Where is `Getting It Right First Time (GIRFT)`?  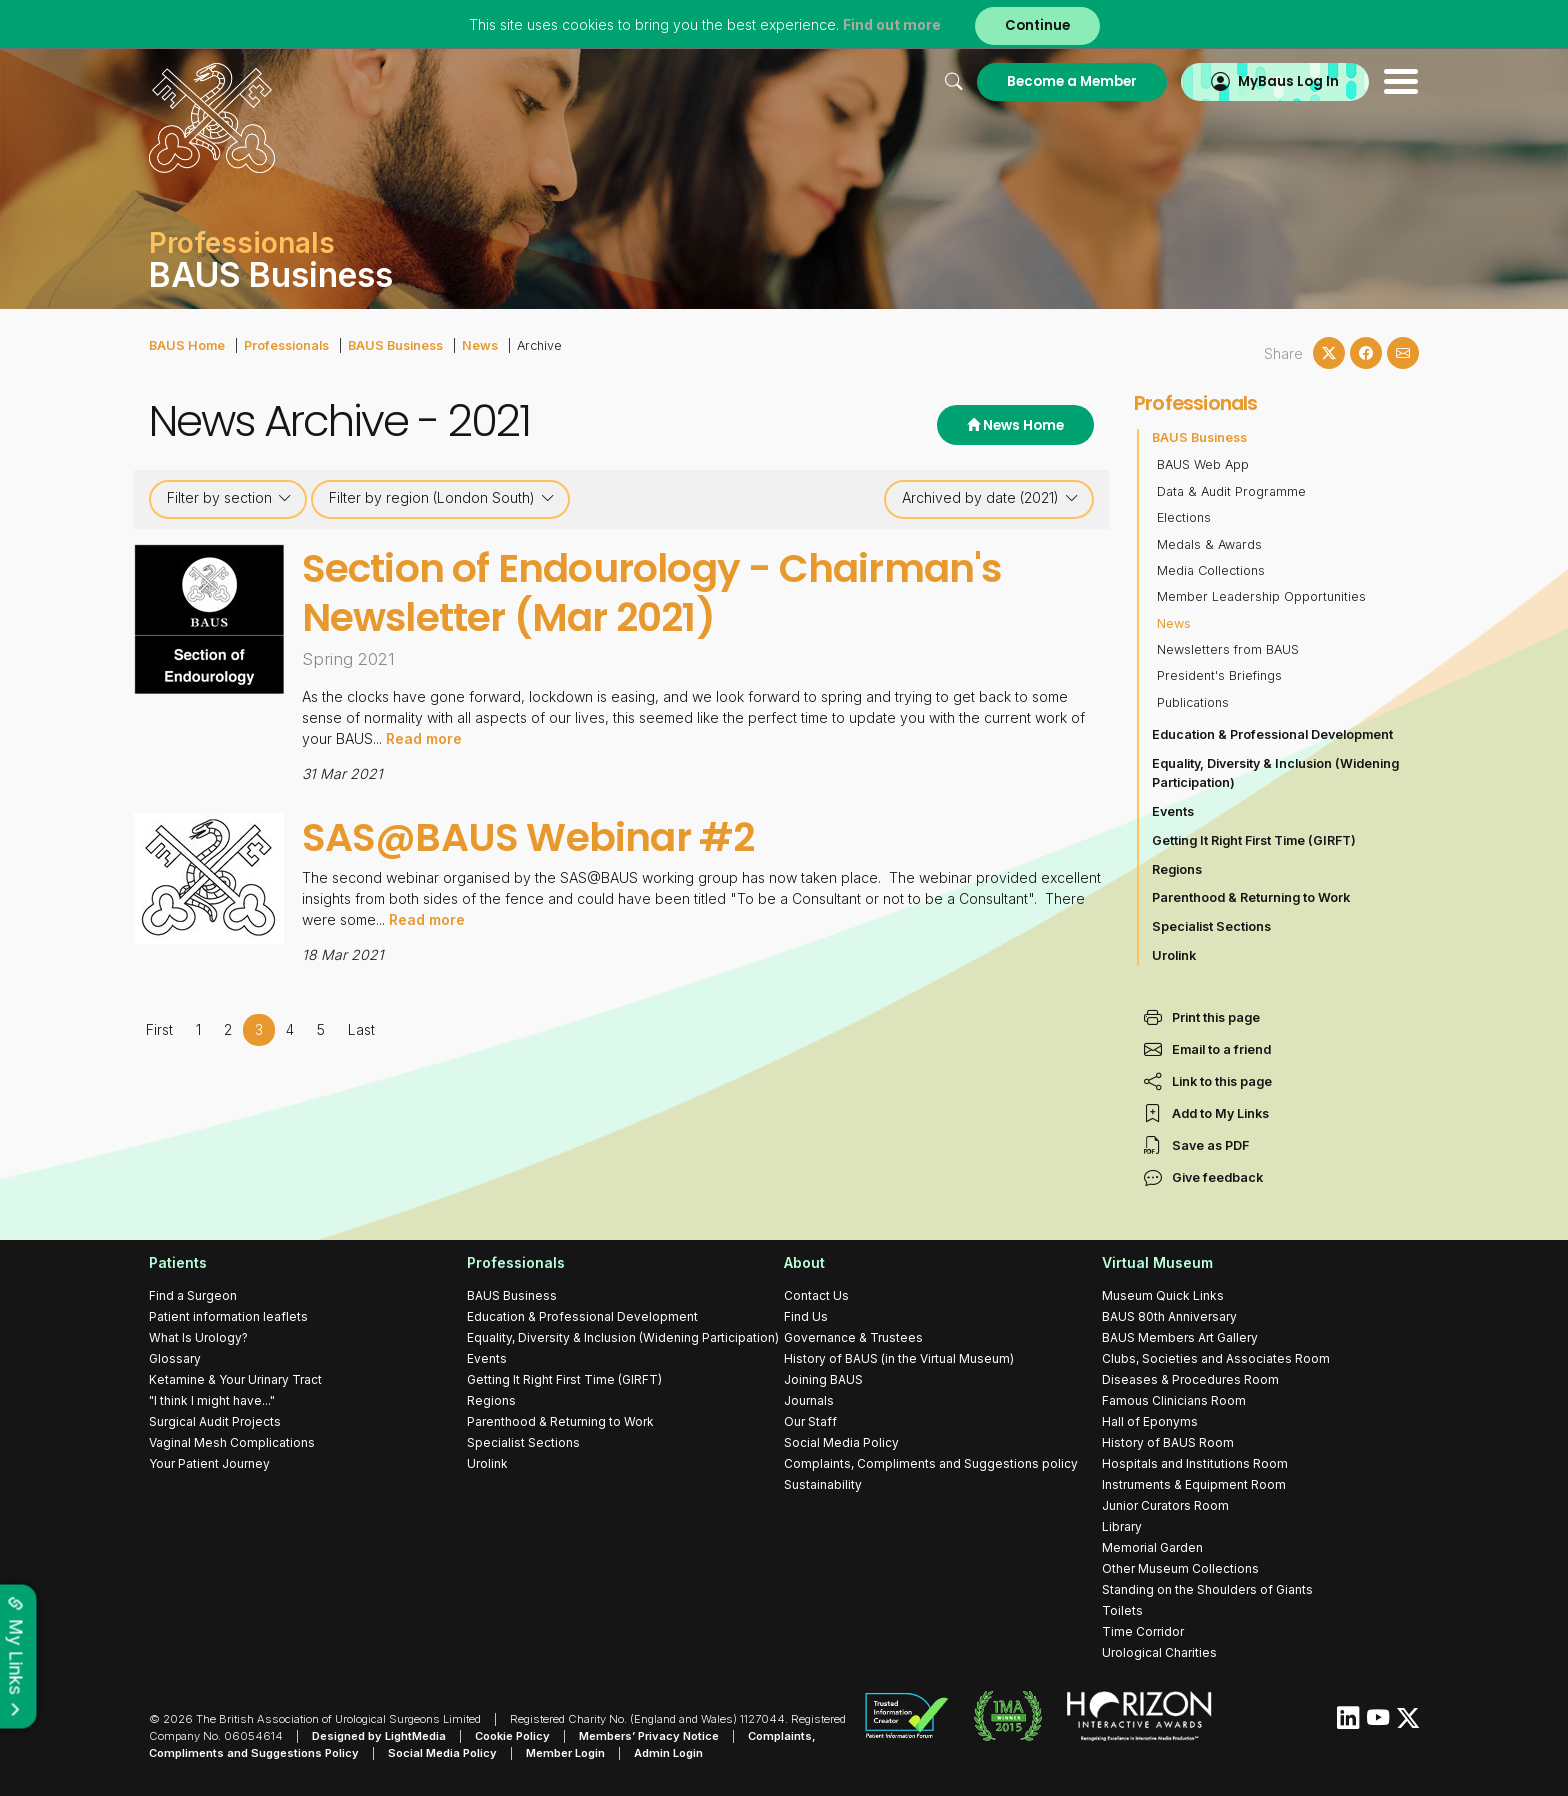
Getting It Right First Time (GIRFT) is located at coordinates (1254, 840).